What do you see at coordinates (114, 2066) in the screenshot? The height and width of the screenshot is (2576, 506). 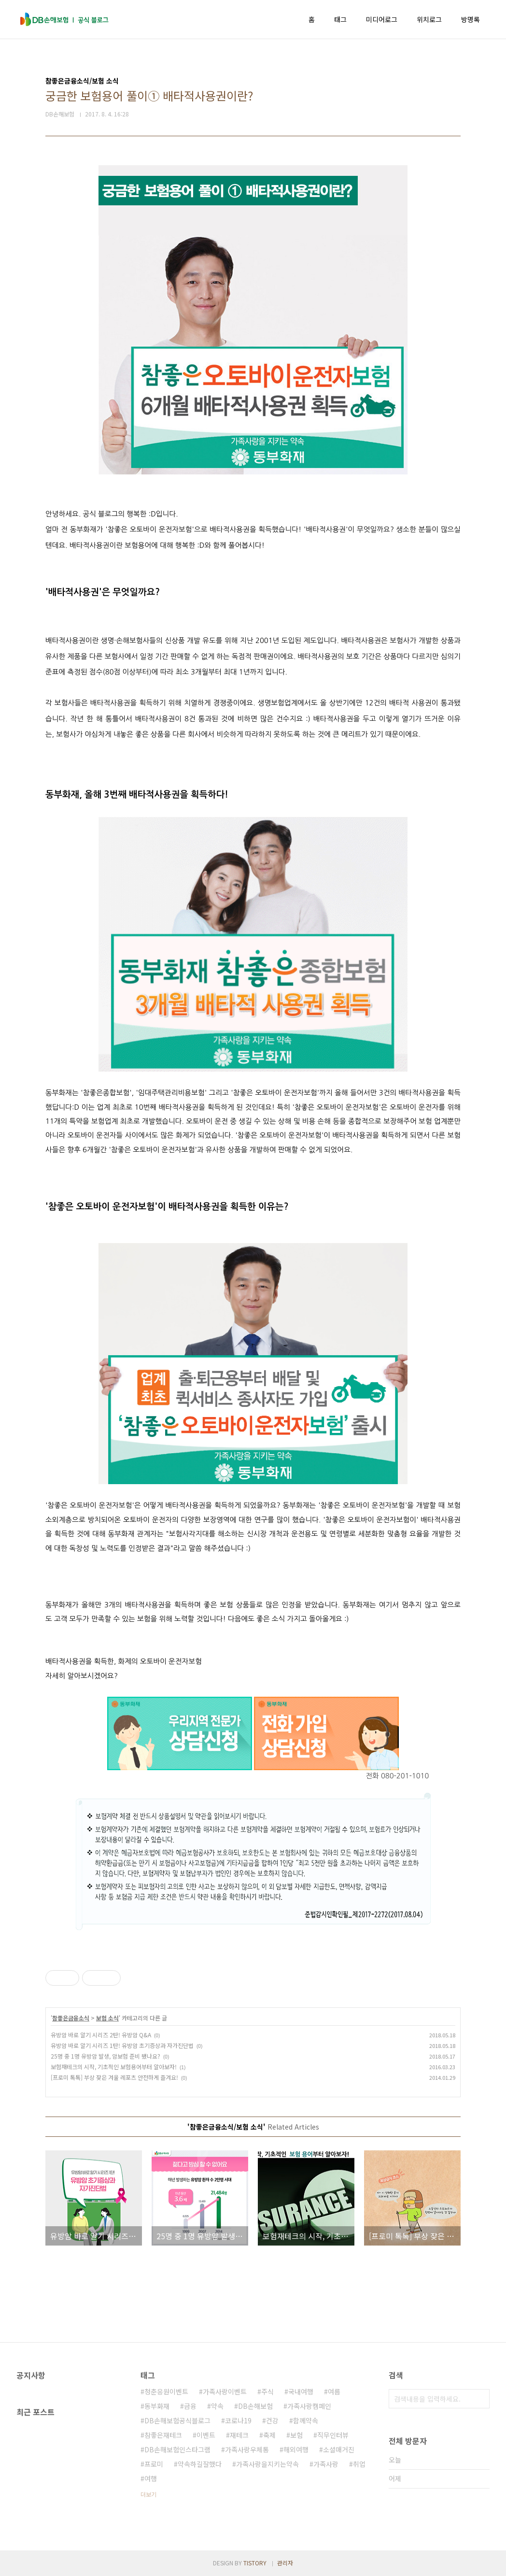 I see `보험재테크의 시작, 기초적인 보험용어부터 알아보자!` at bounding box center [114, 2066].